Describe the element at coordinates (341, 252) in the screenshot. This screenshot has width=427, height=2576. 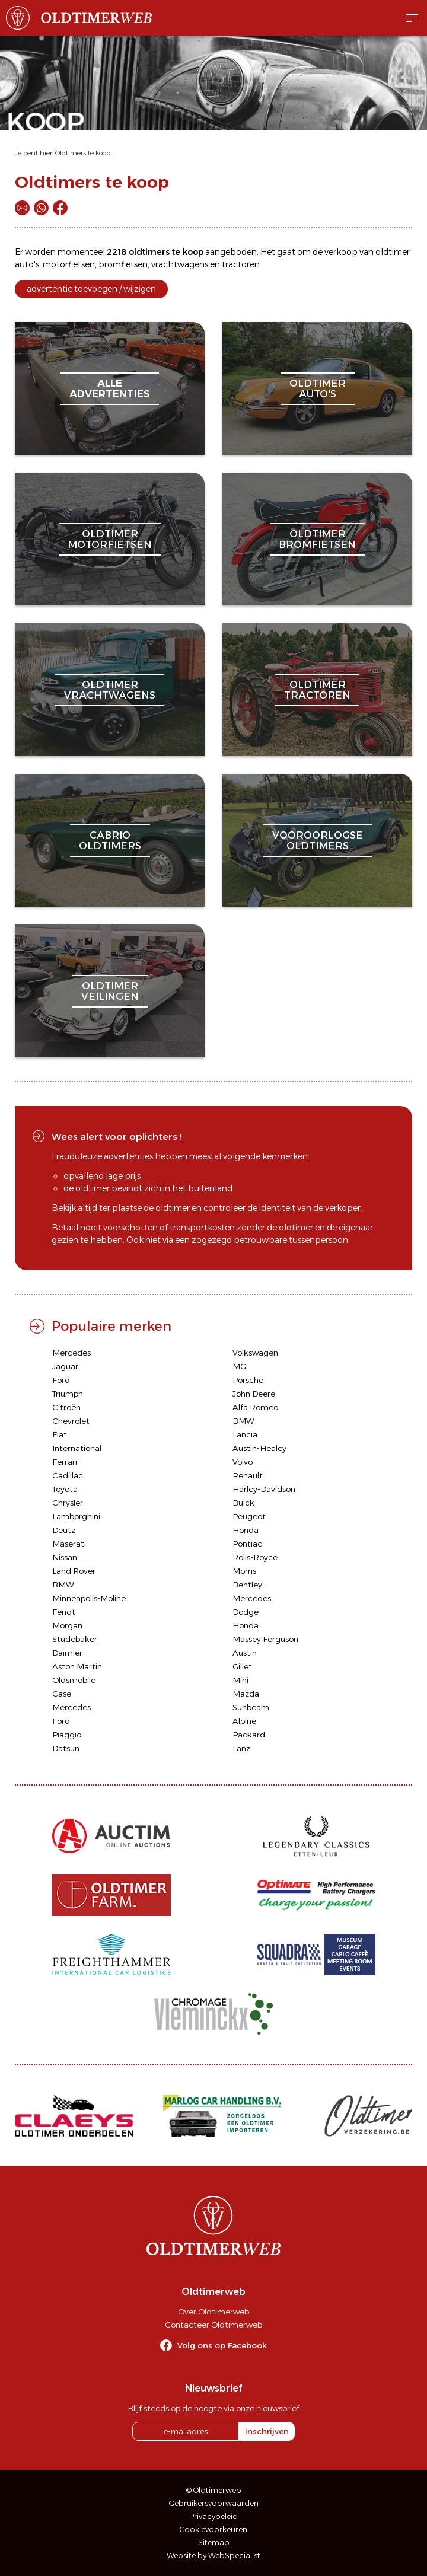
I see `verkoop` at that location.